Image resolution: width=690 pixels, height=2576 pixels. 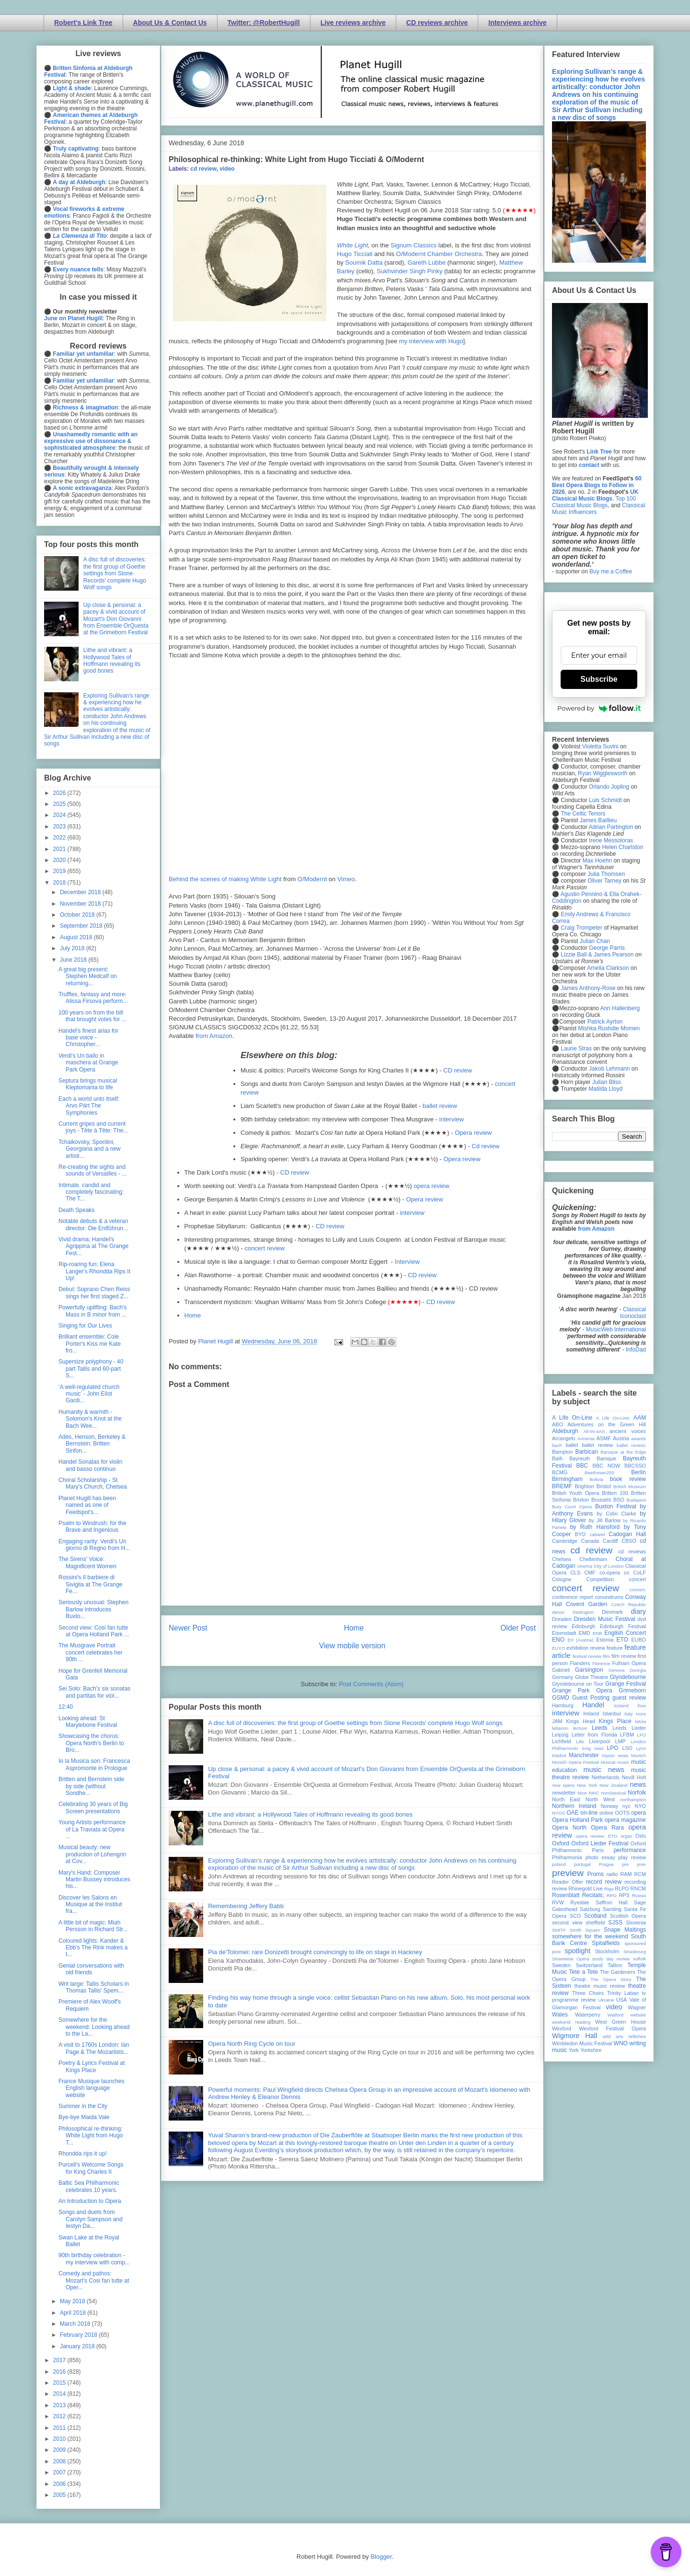 I want to click on opera review, so click(x=431, y=1185).